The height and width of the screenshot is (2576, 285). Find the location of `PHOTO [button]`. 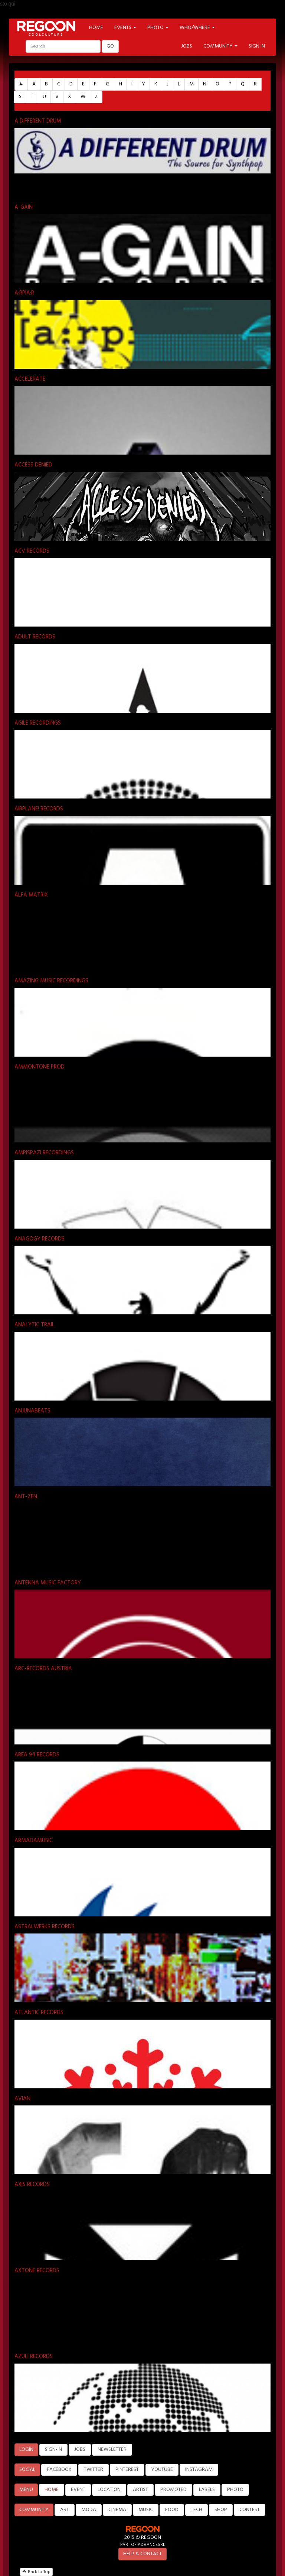

PHOTO [button] is located at coordinates (157, 27).